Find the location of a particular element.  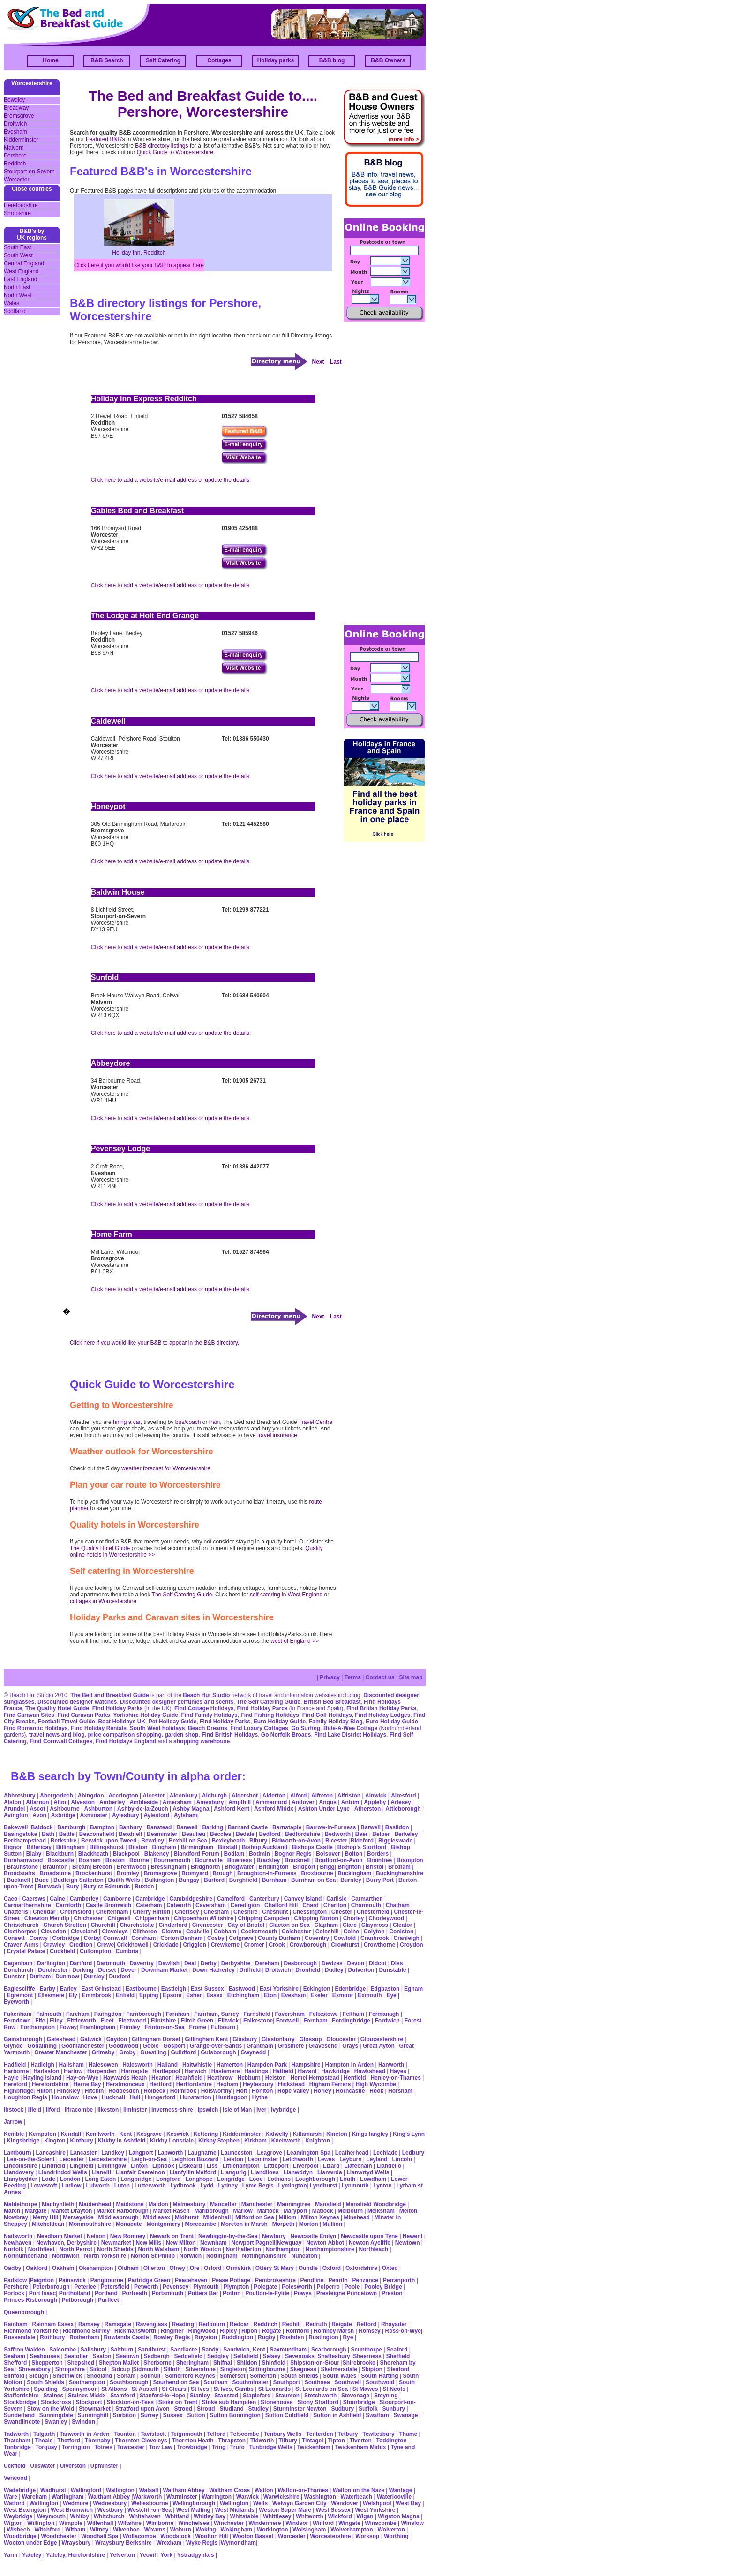

Banstead is located at coordinates (159, 1827).